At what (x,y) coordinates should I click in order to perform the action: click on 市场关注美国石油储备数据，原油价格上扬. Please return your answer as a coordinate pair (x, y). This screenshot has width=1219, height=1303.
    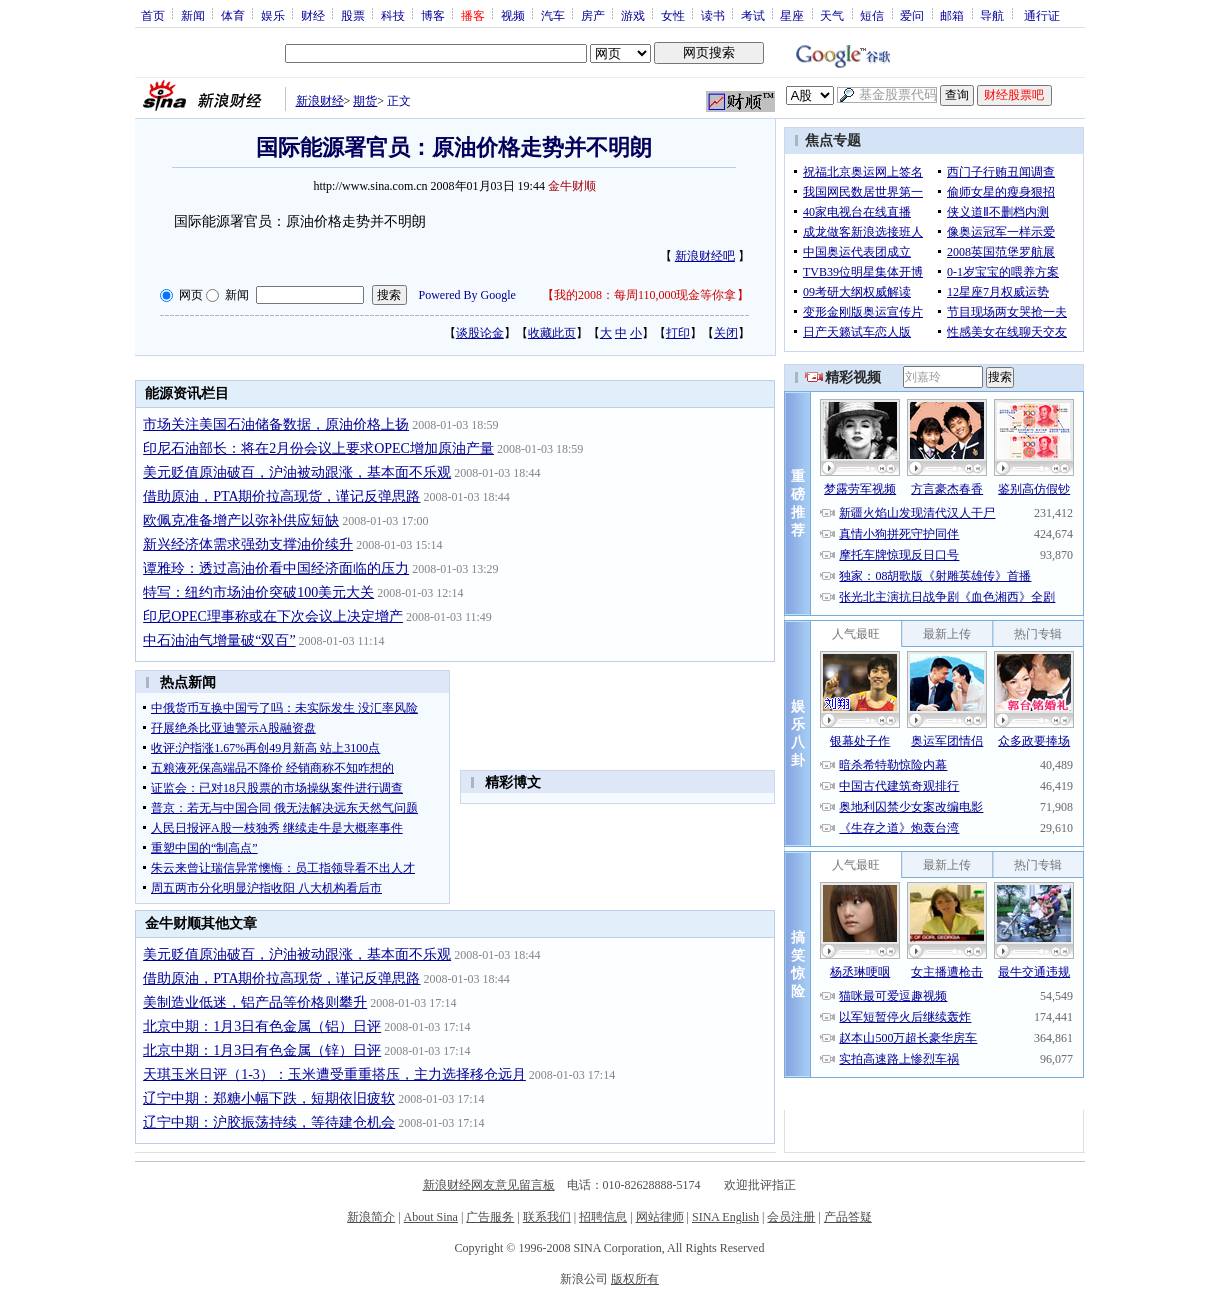
    Looking at the image, I should click on (276, 424).